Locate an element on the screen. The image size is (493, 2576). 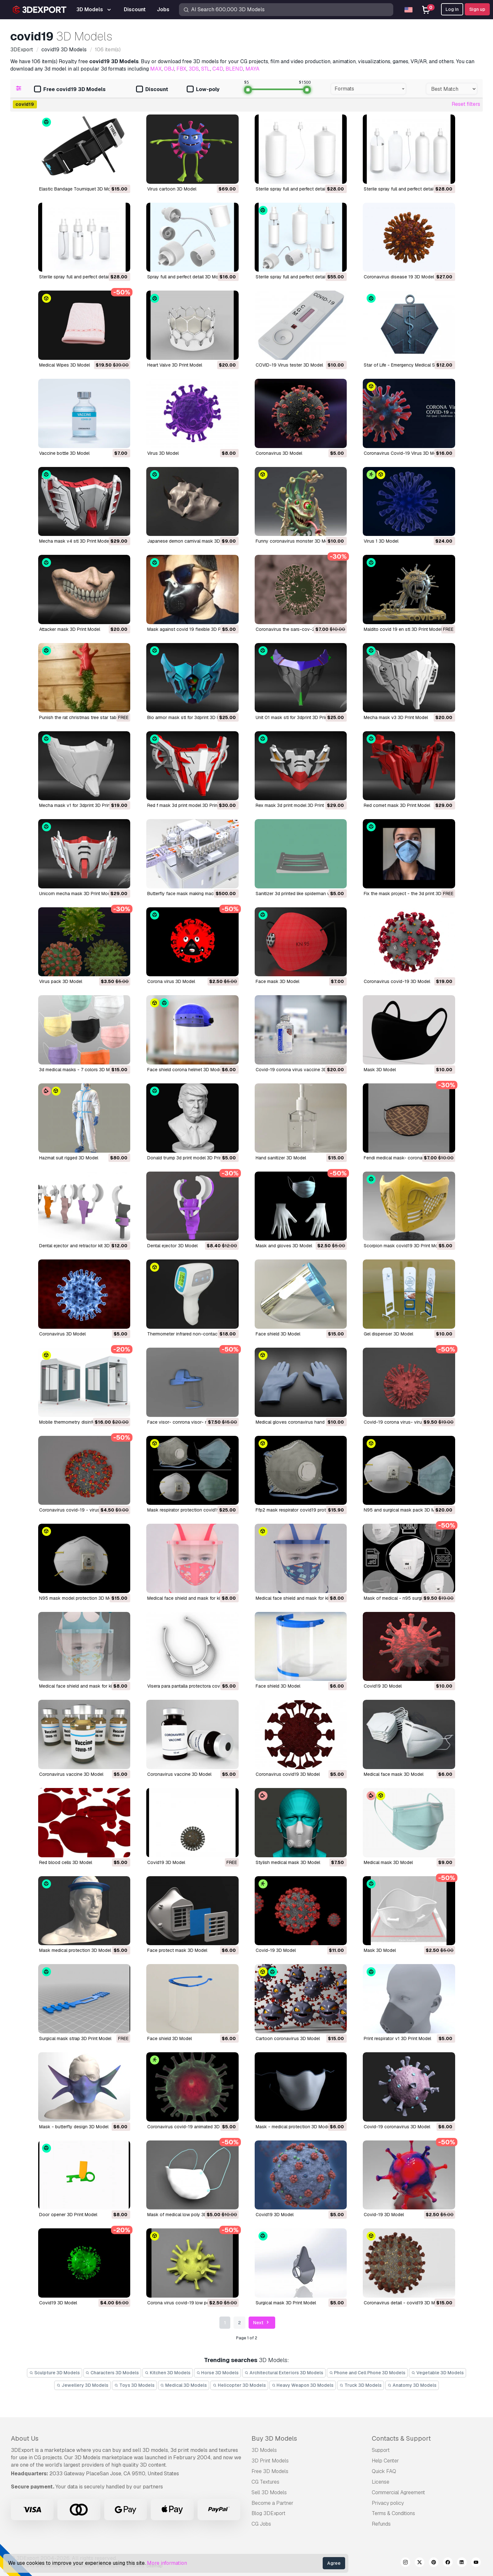
Anatomy 3D Models is located at coordinates (412, 2385).